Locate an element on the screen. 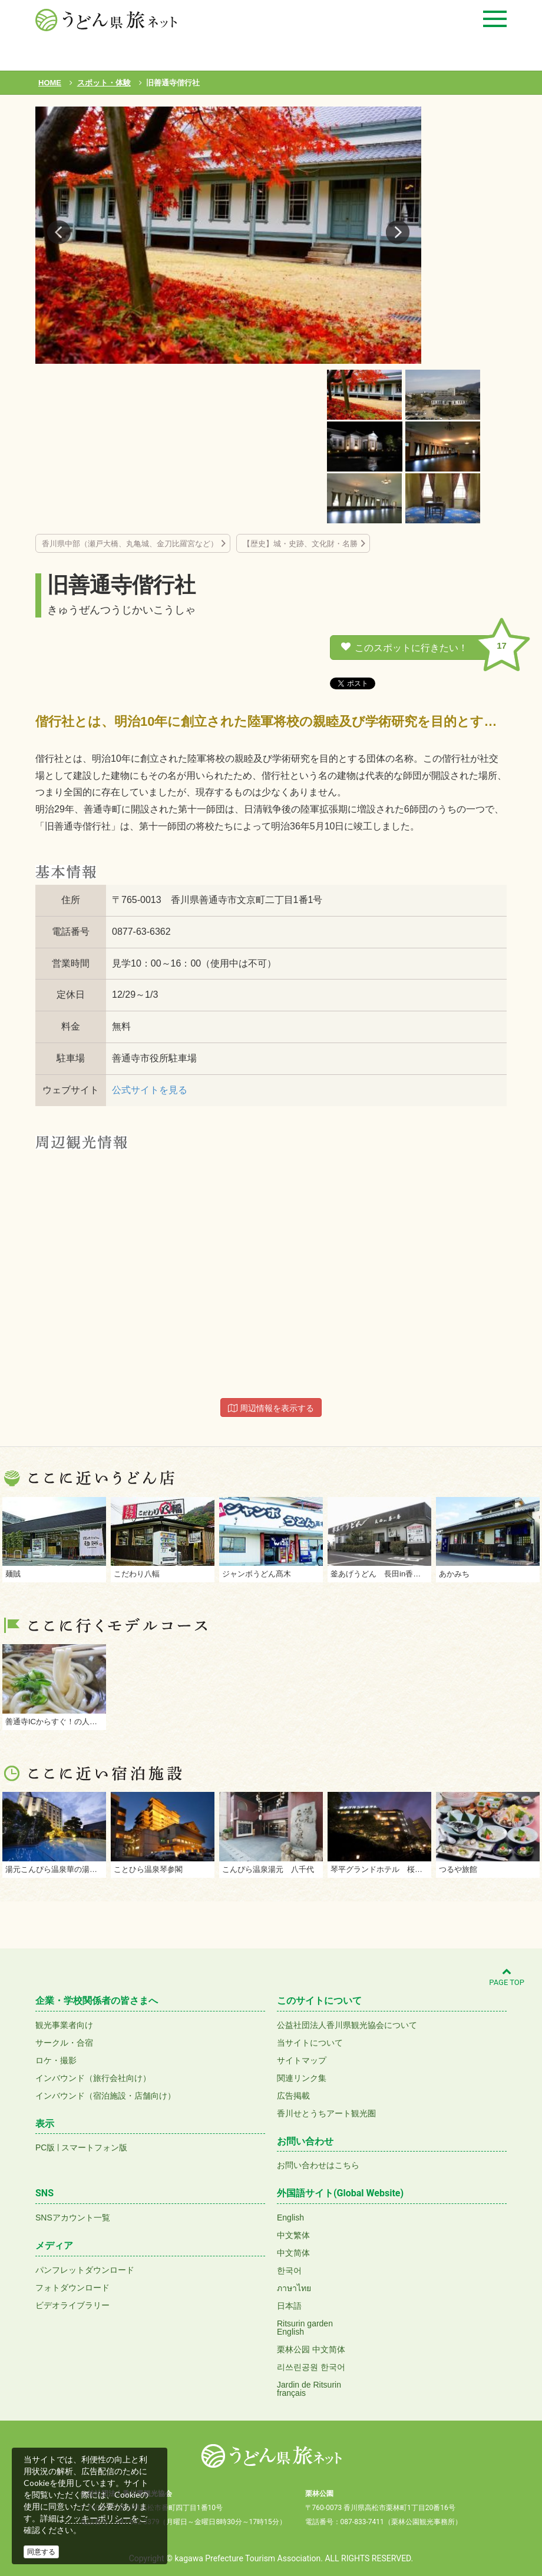 The width and height of the screenshot is (542, 2576). ภาษาไทย is located at coordinates (294, 2288).